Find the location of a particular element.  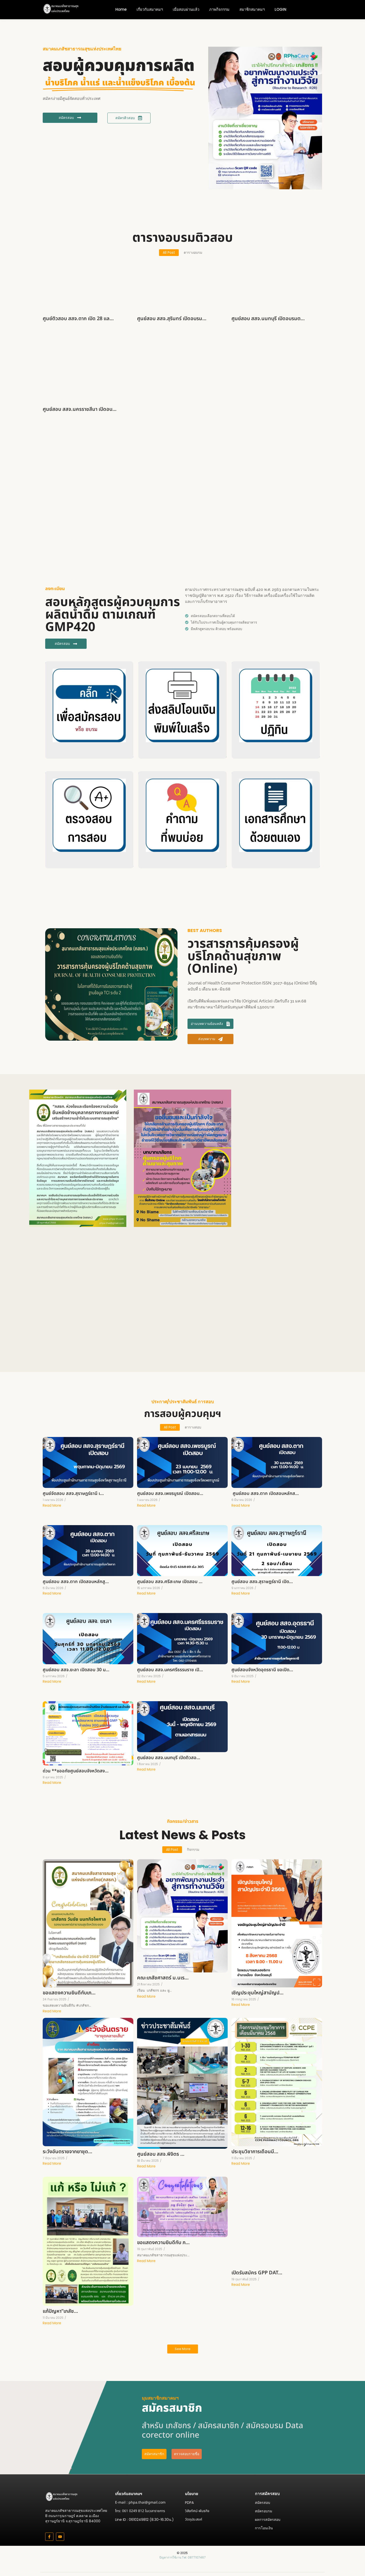

สมาชิกสมาคมฯ is located at coordinates (252, 9).